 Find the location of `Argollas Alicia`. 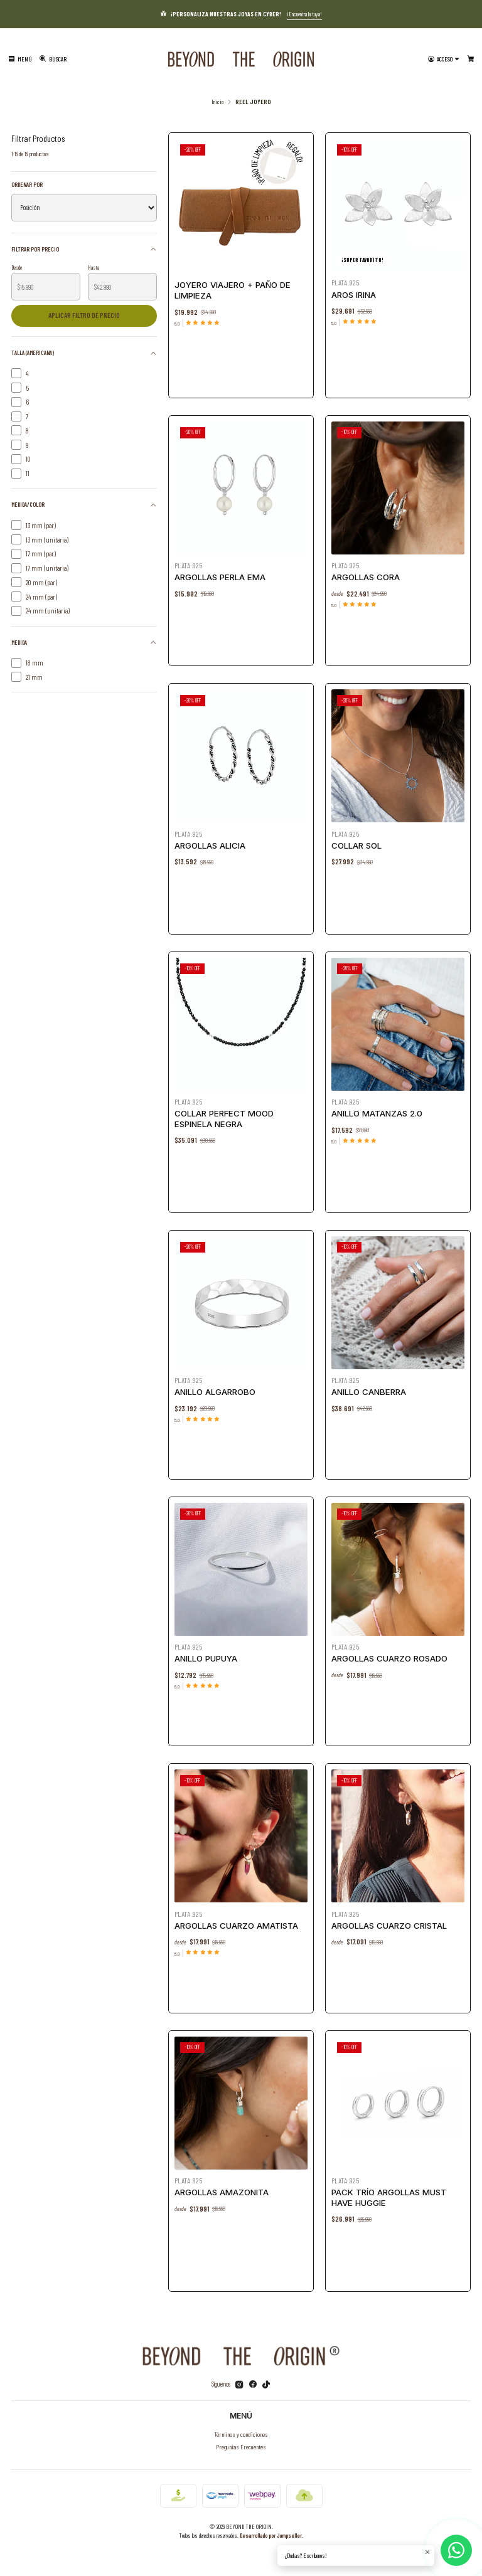

Argollas Alicia is located at coordinates (212, 842).